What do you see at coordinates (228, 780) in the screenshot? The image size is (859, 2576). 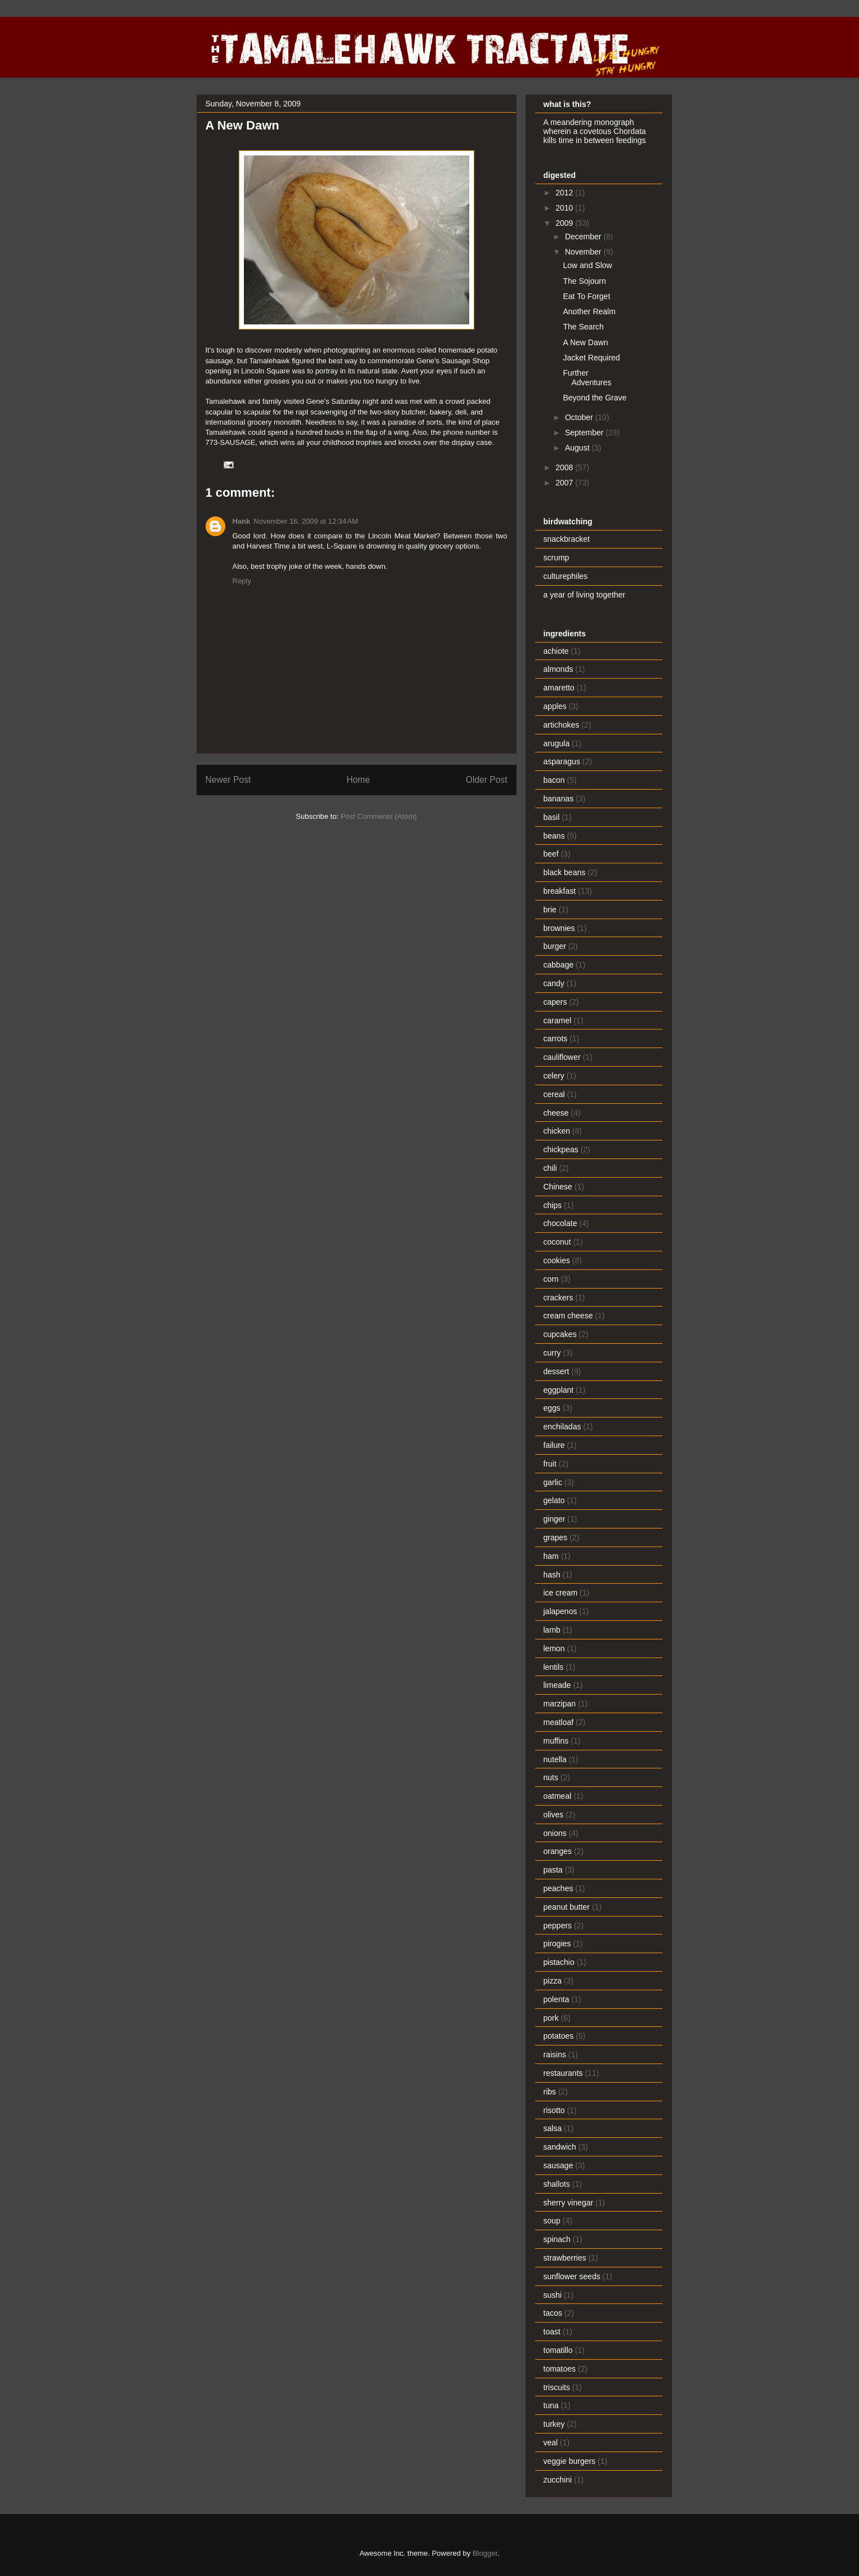 I see `Newer Post` at bounding box center [228, 780].